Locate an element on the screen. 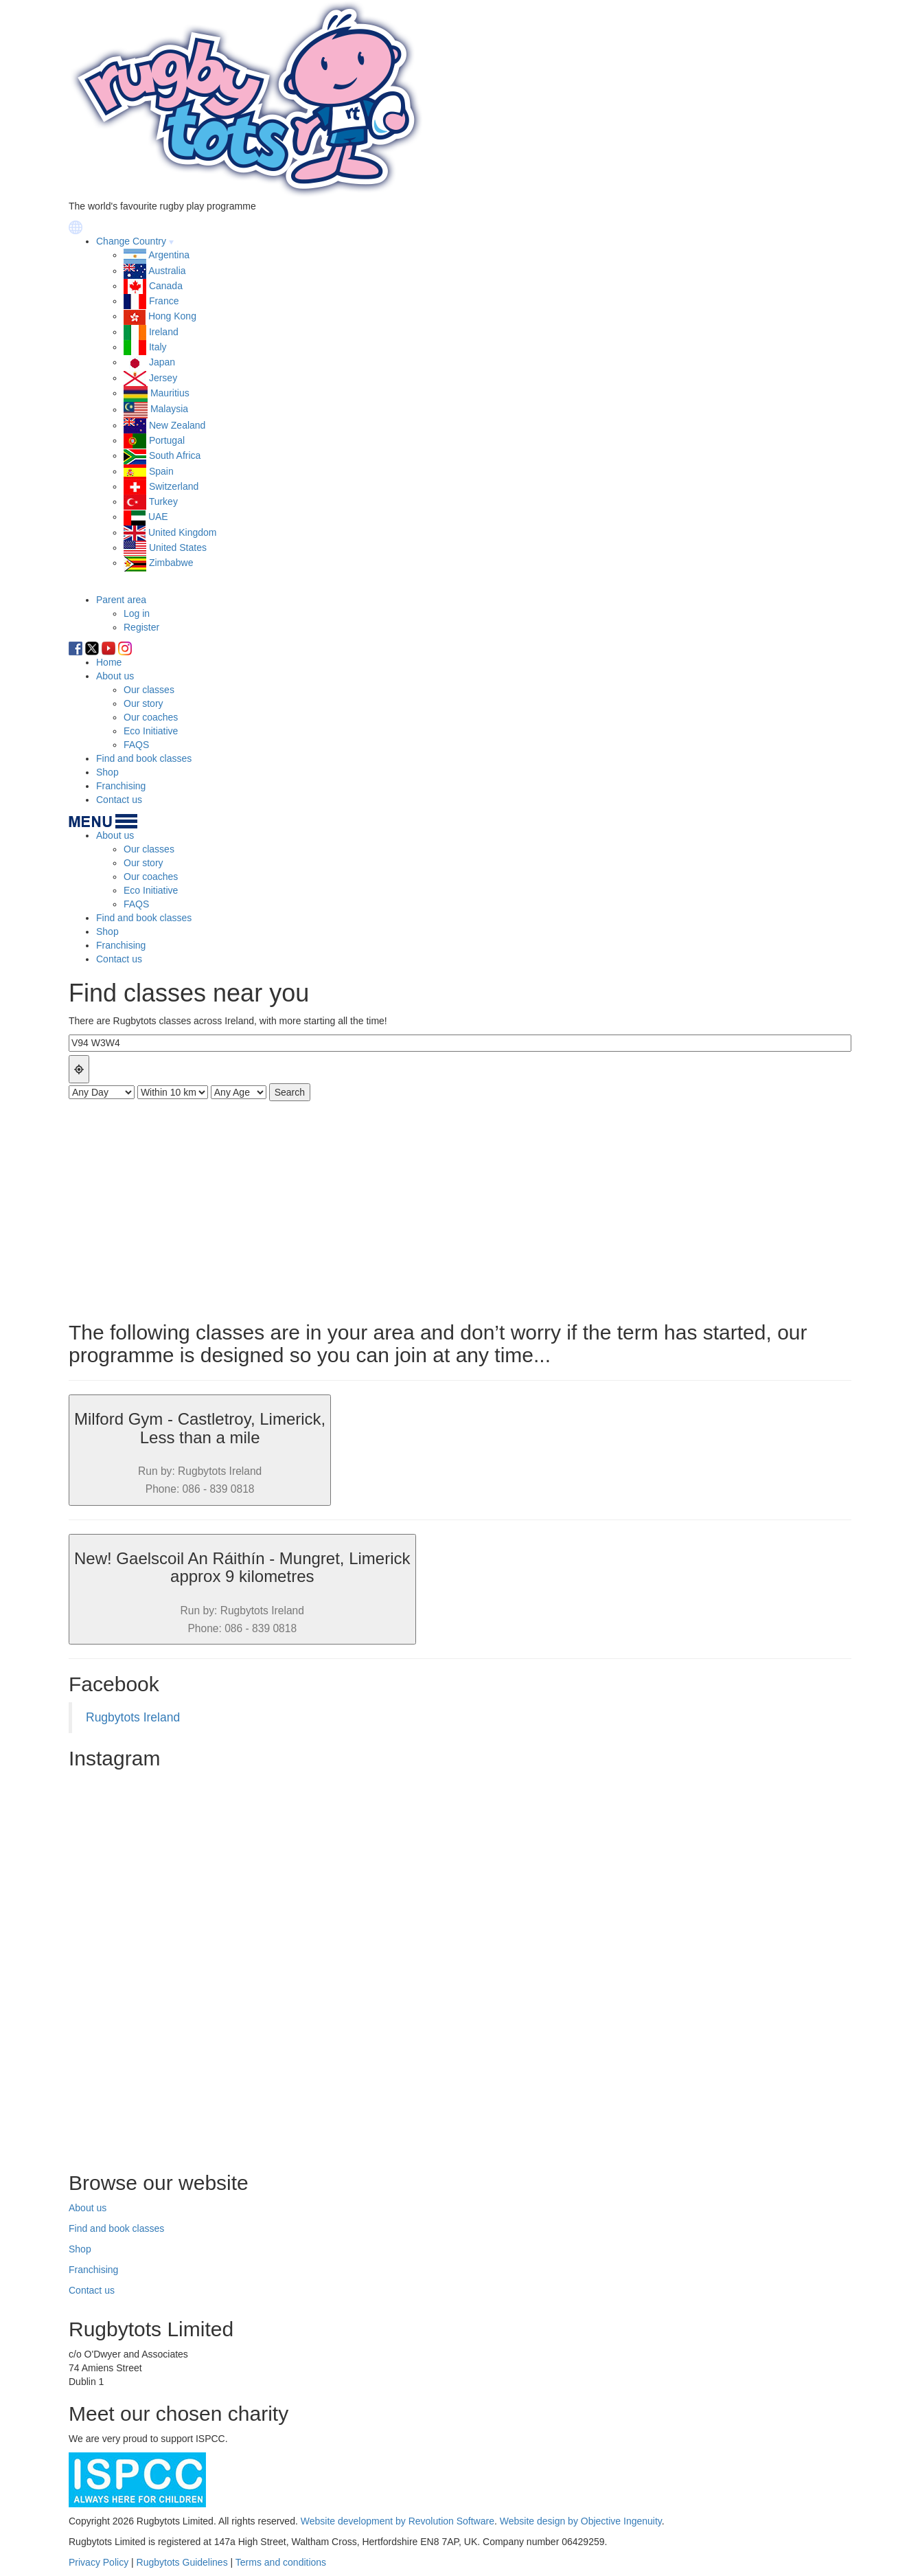 Image resolution: width=920 pixels, height=2576 pixels. Canada is located at coordinates (166, 285).